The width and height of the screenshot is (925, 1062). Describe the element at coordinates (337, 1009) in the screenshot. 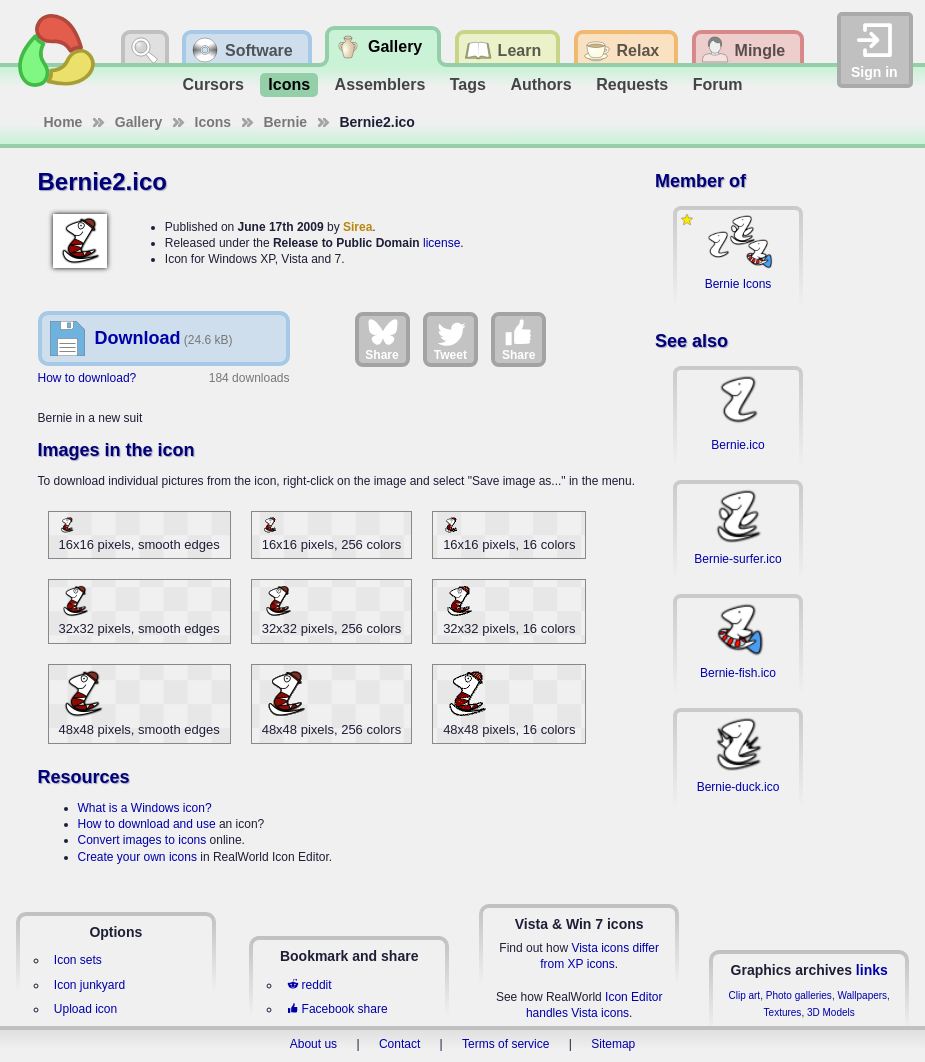

I see `Facebook share` at that location.